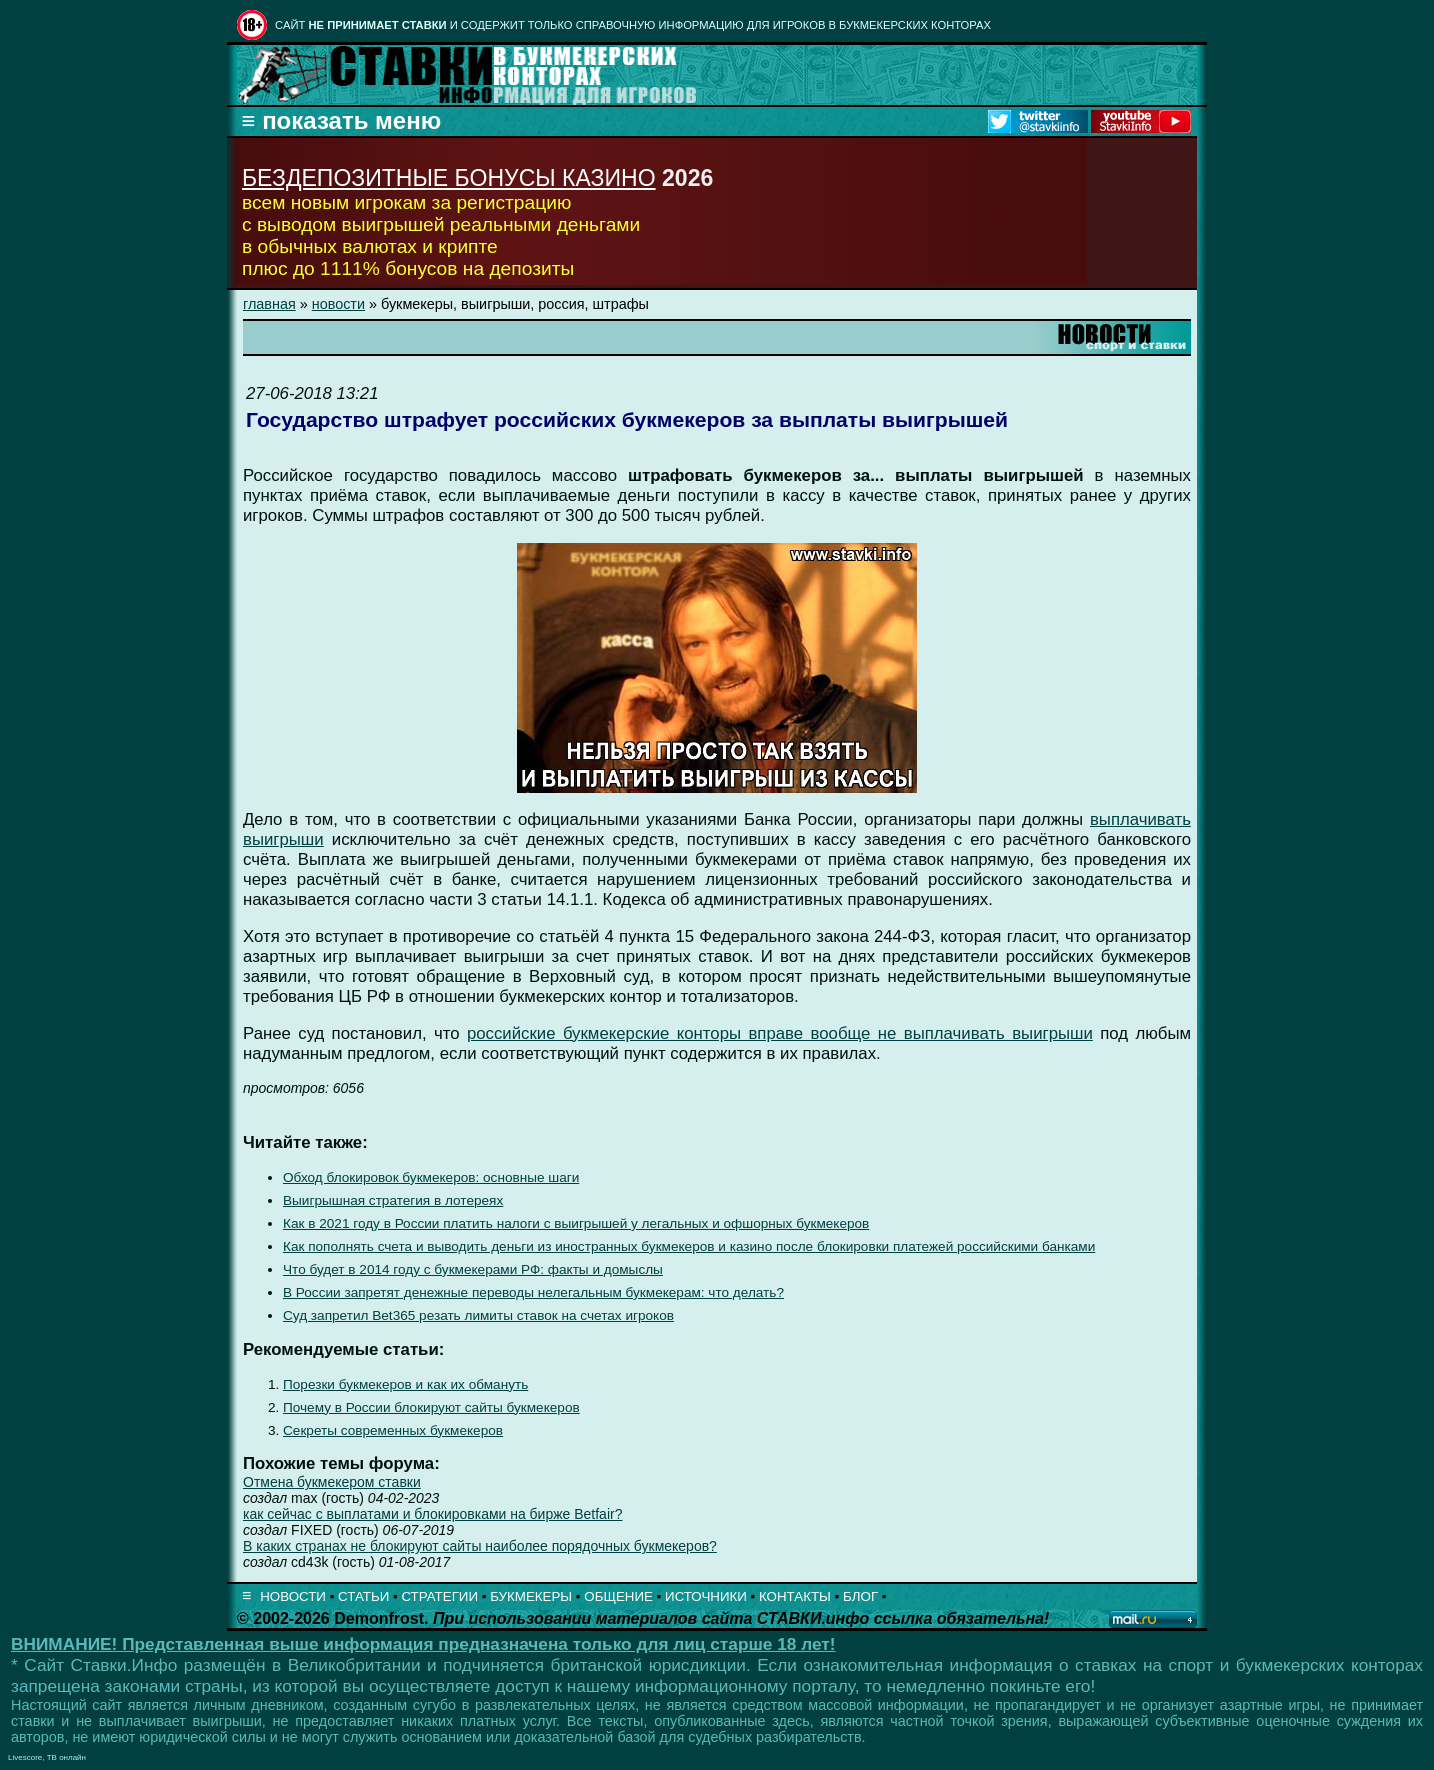 This screenshot has height=1770, width=1434. Describe the element at coordinates (432, 1514) in the screenshot. I see `как сейчас с выплатами и блокировками на бирже Betfair?` at that location.